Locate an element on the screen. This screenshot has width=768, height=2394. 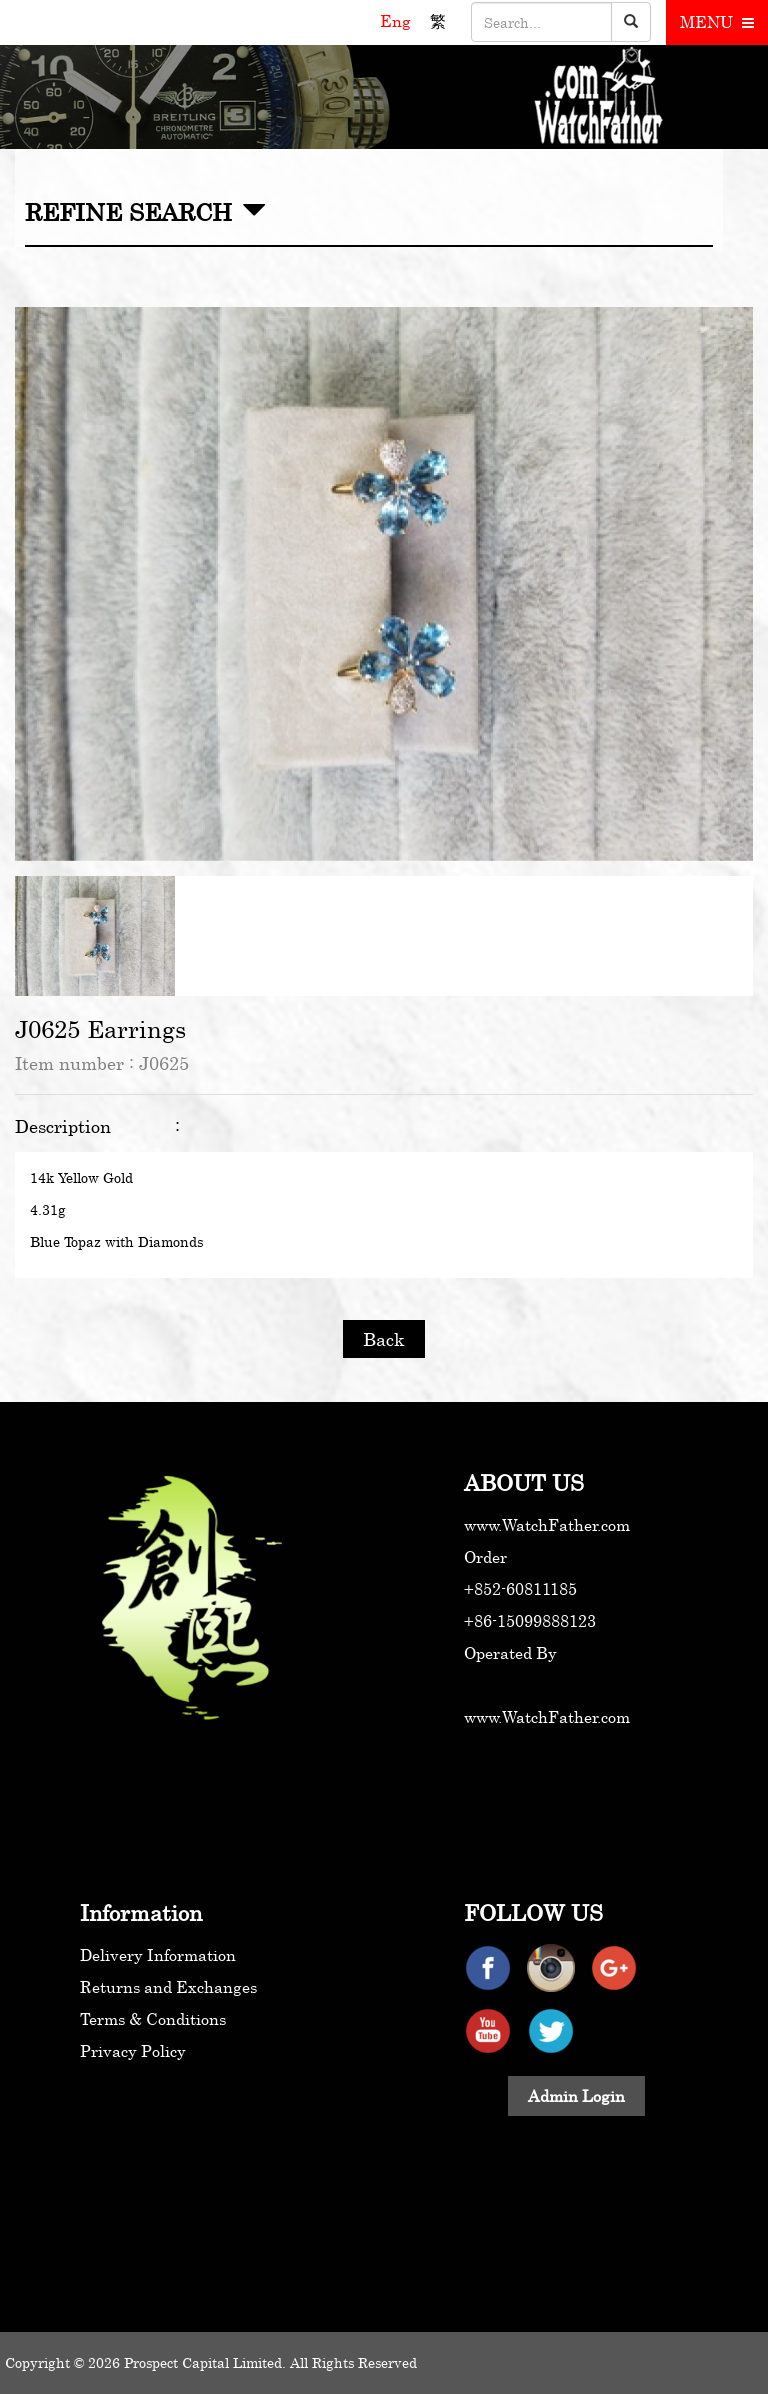
Delivery Information is located at coordinates (158, 1955).